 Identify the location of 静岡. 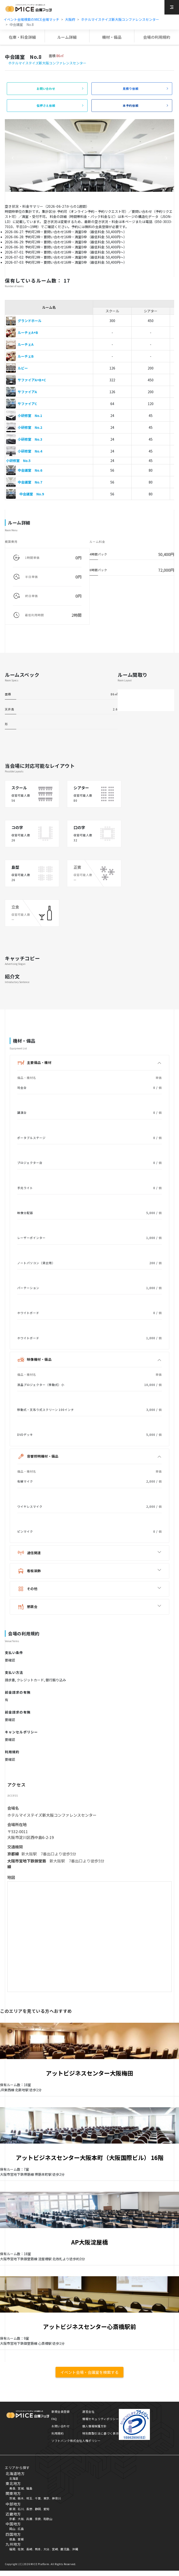
(38, 2509).